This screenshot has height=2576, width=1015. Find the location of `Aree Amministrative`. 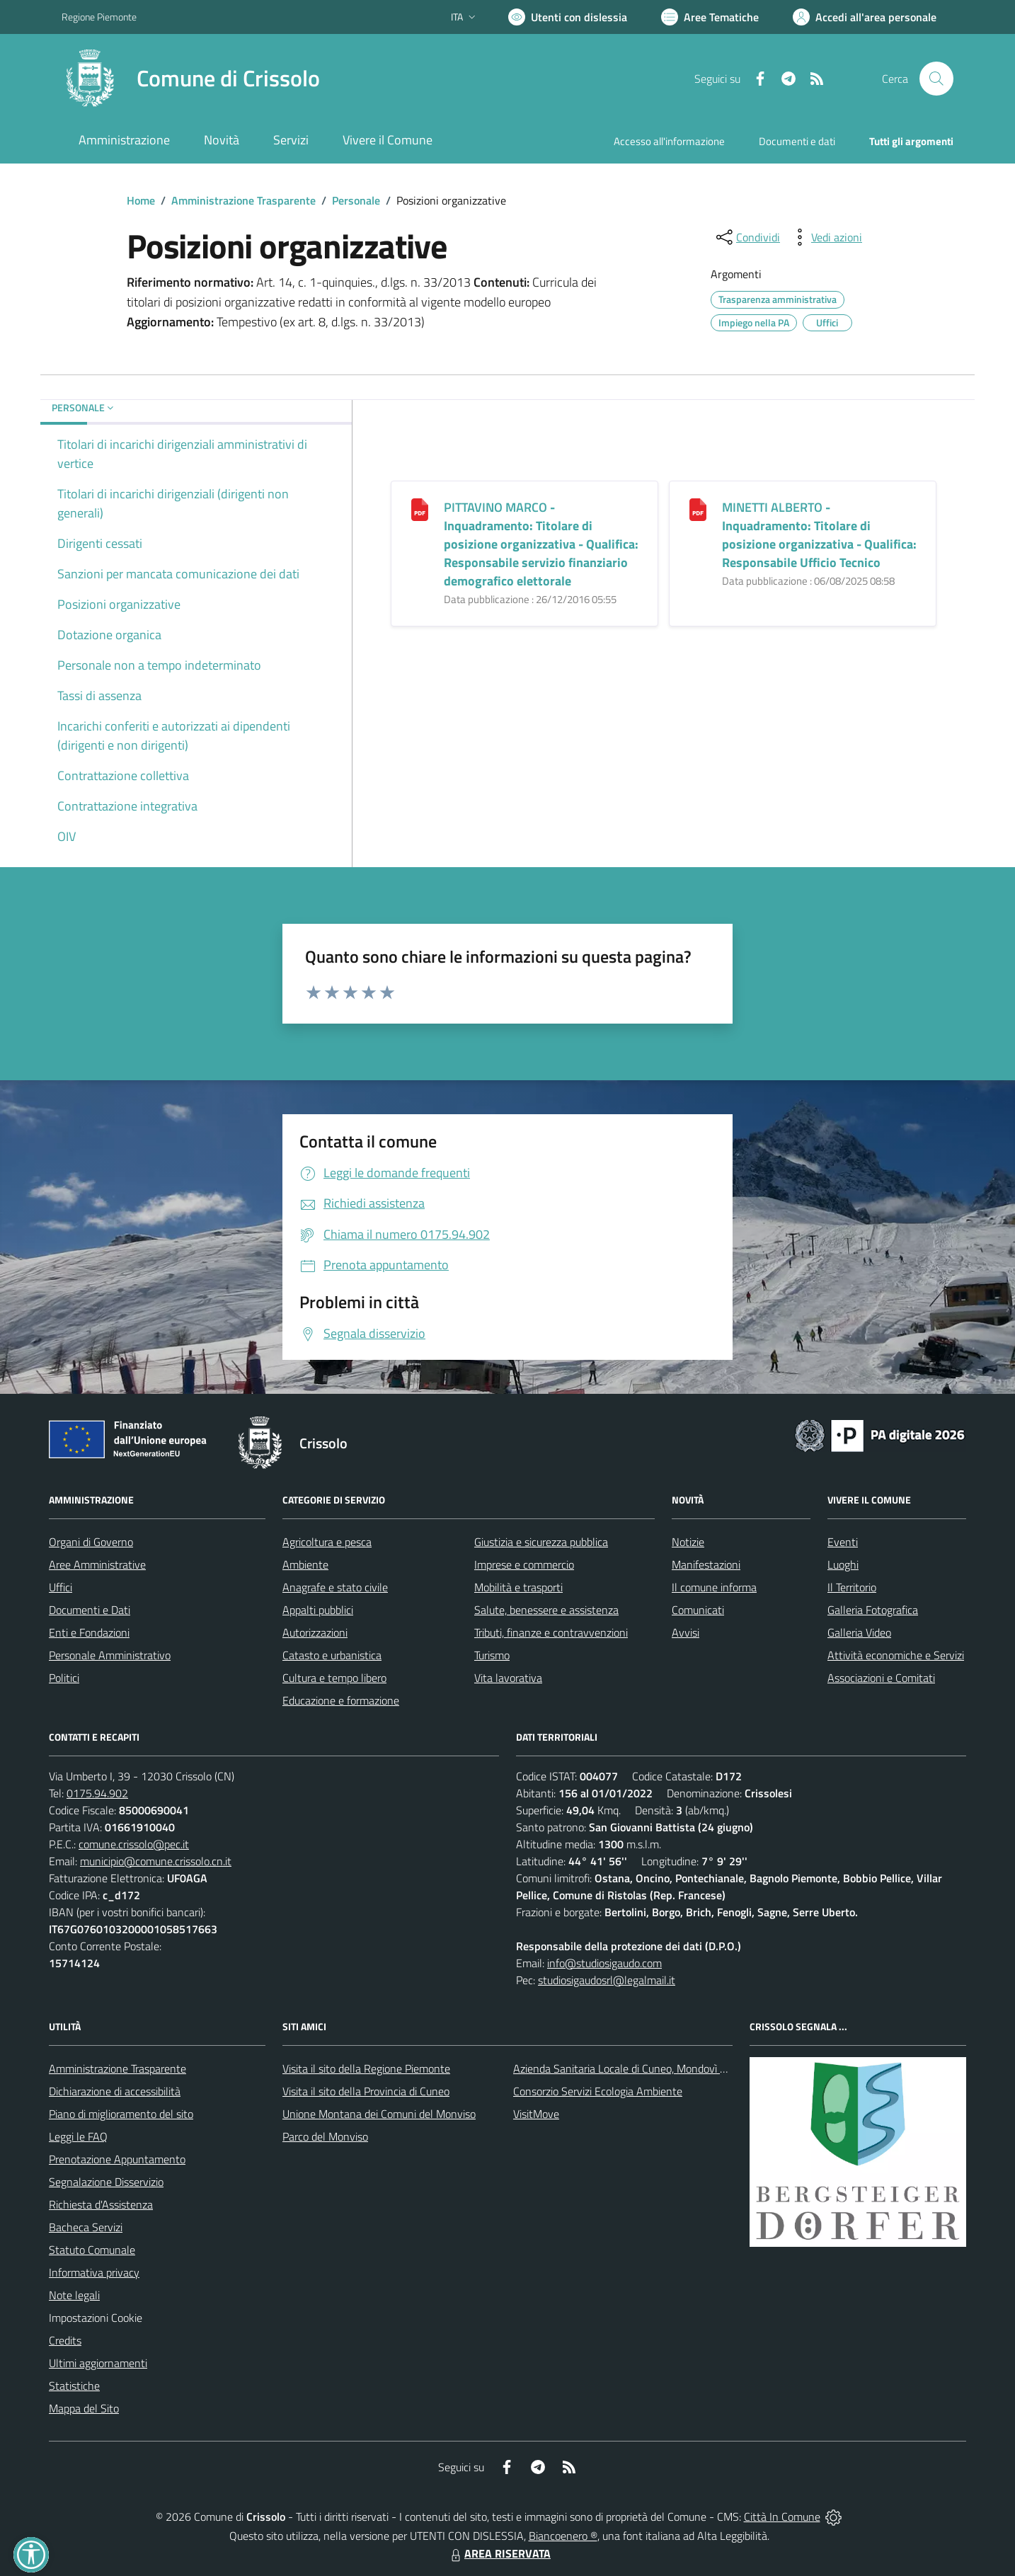

Aree Amministrative is located at coordinates (97, 1564).